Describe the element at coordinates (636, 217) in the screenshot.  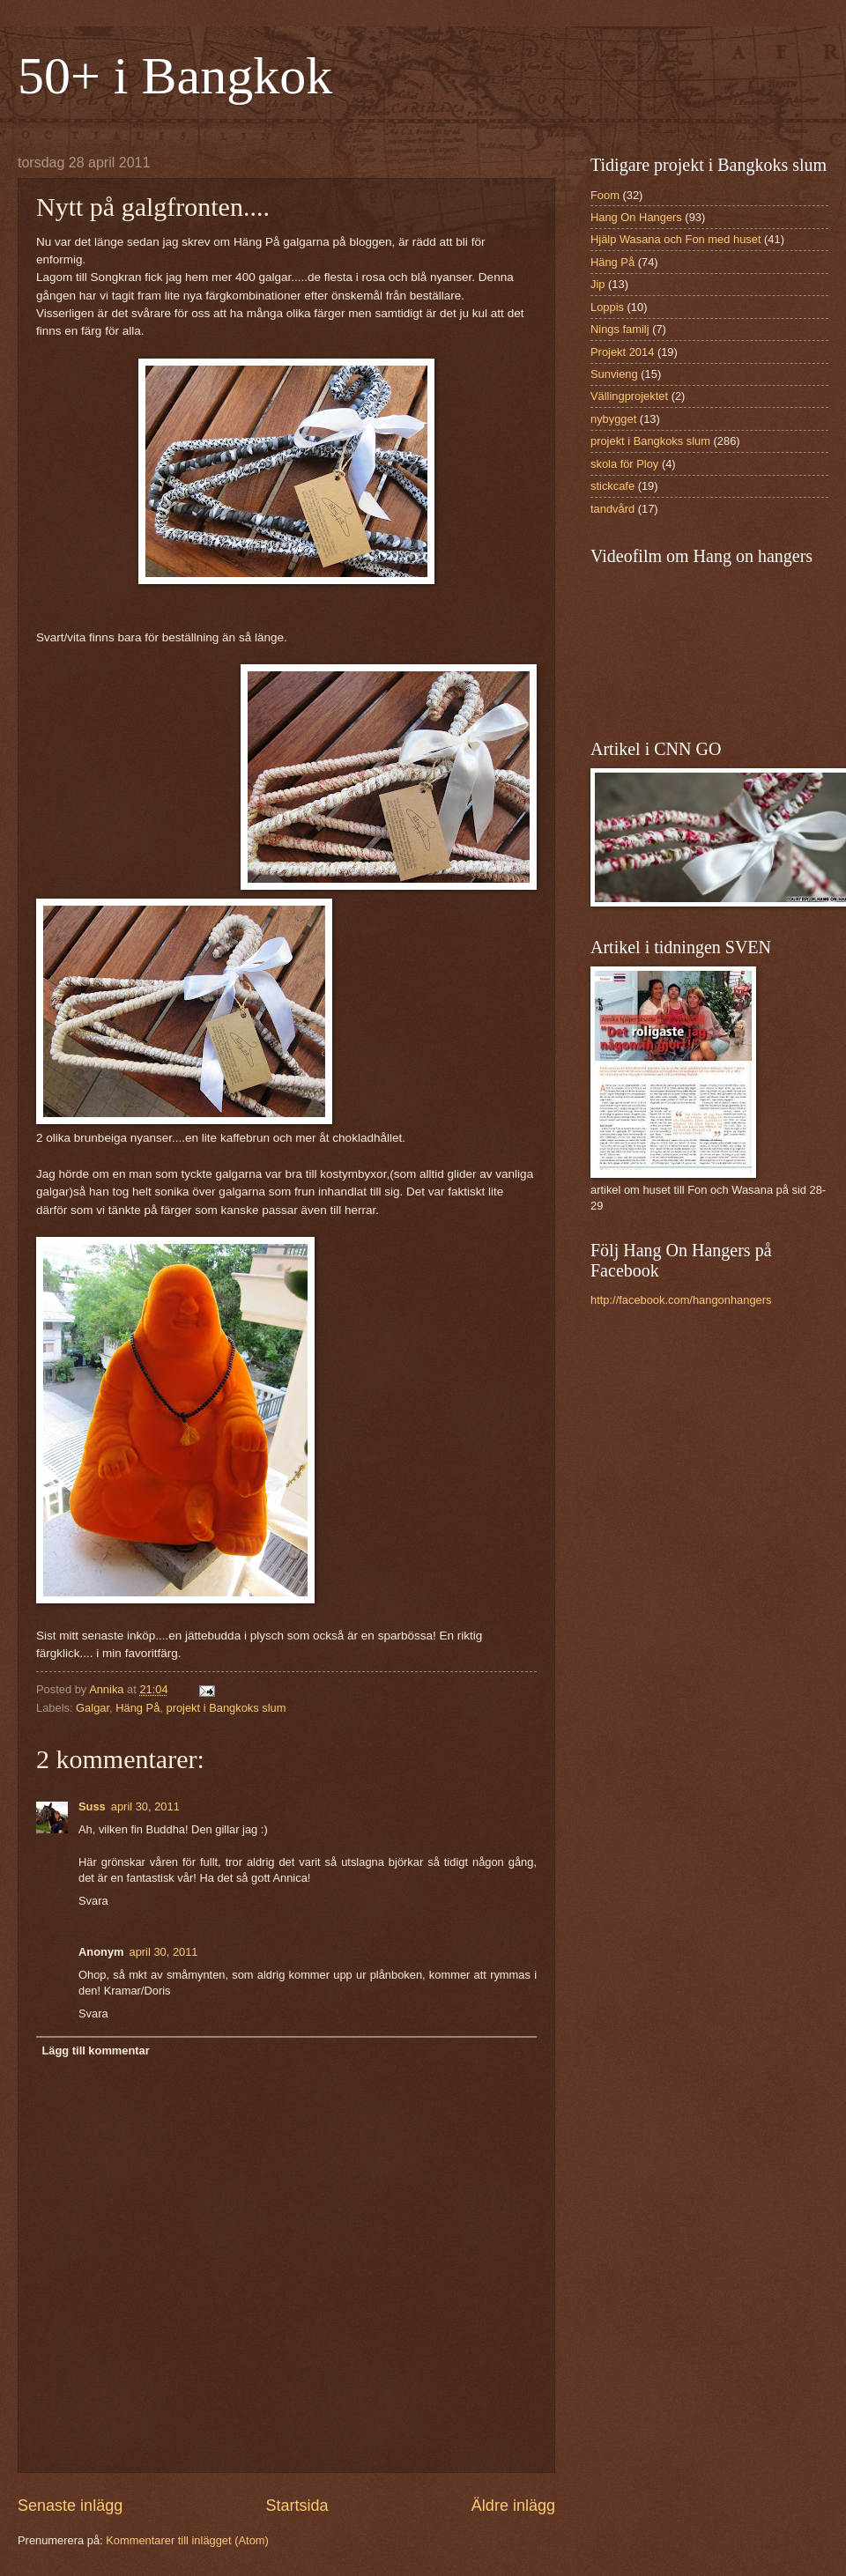
I see `Hang On Hangers` at that location.